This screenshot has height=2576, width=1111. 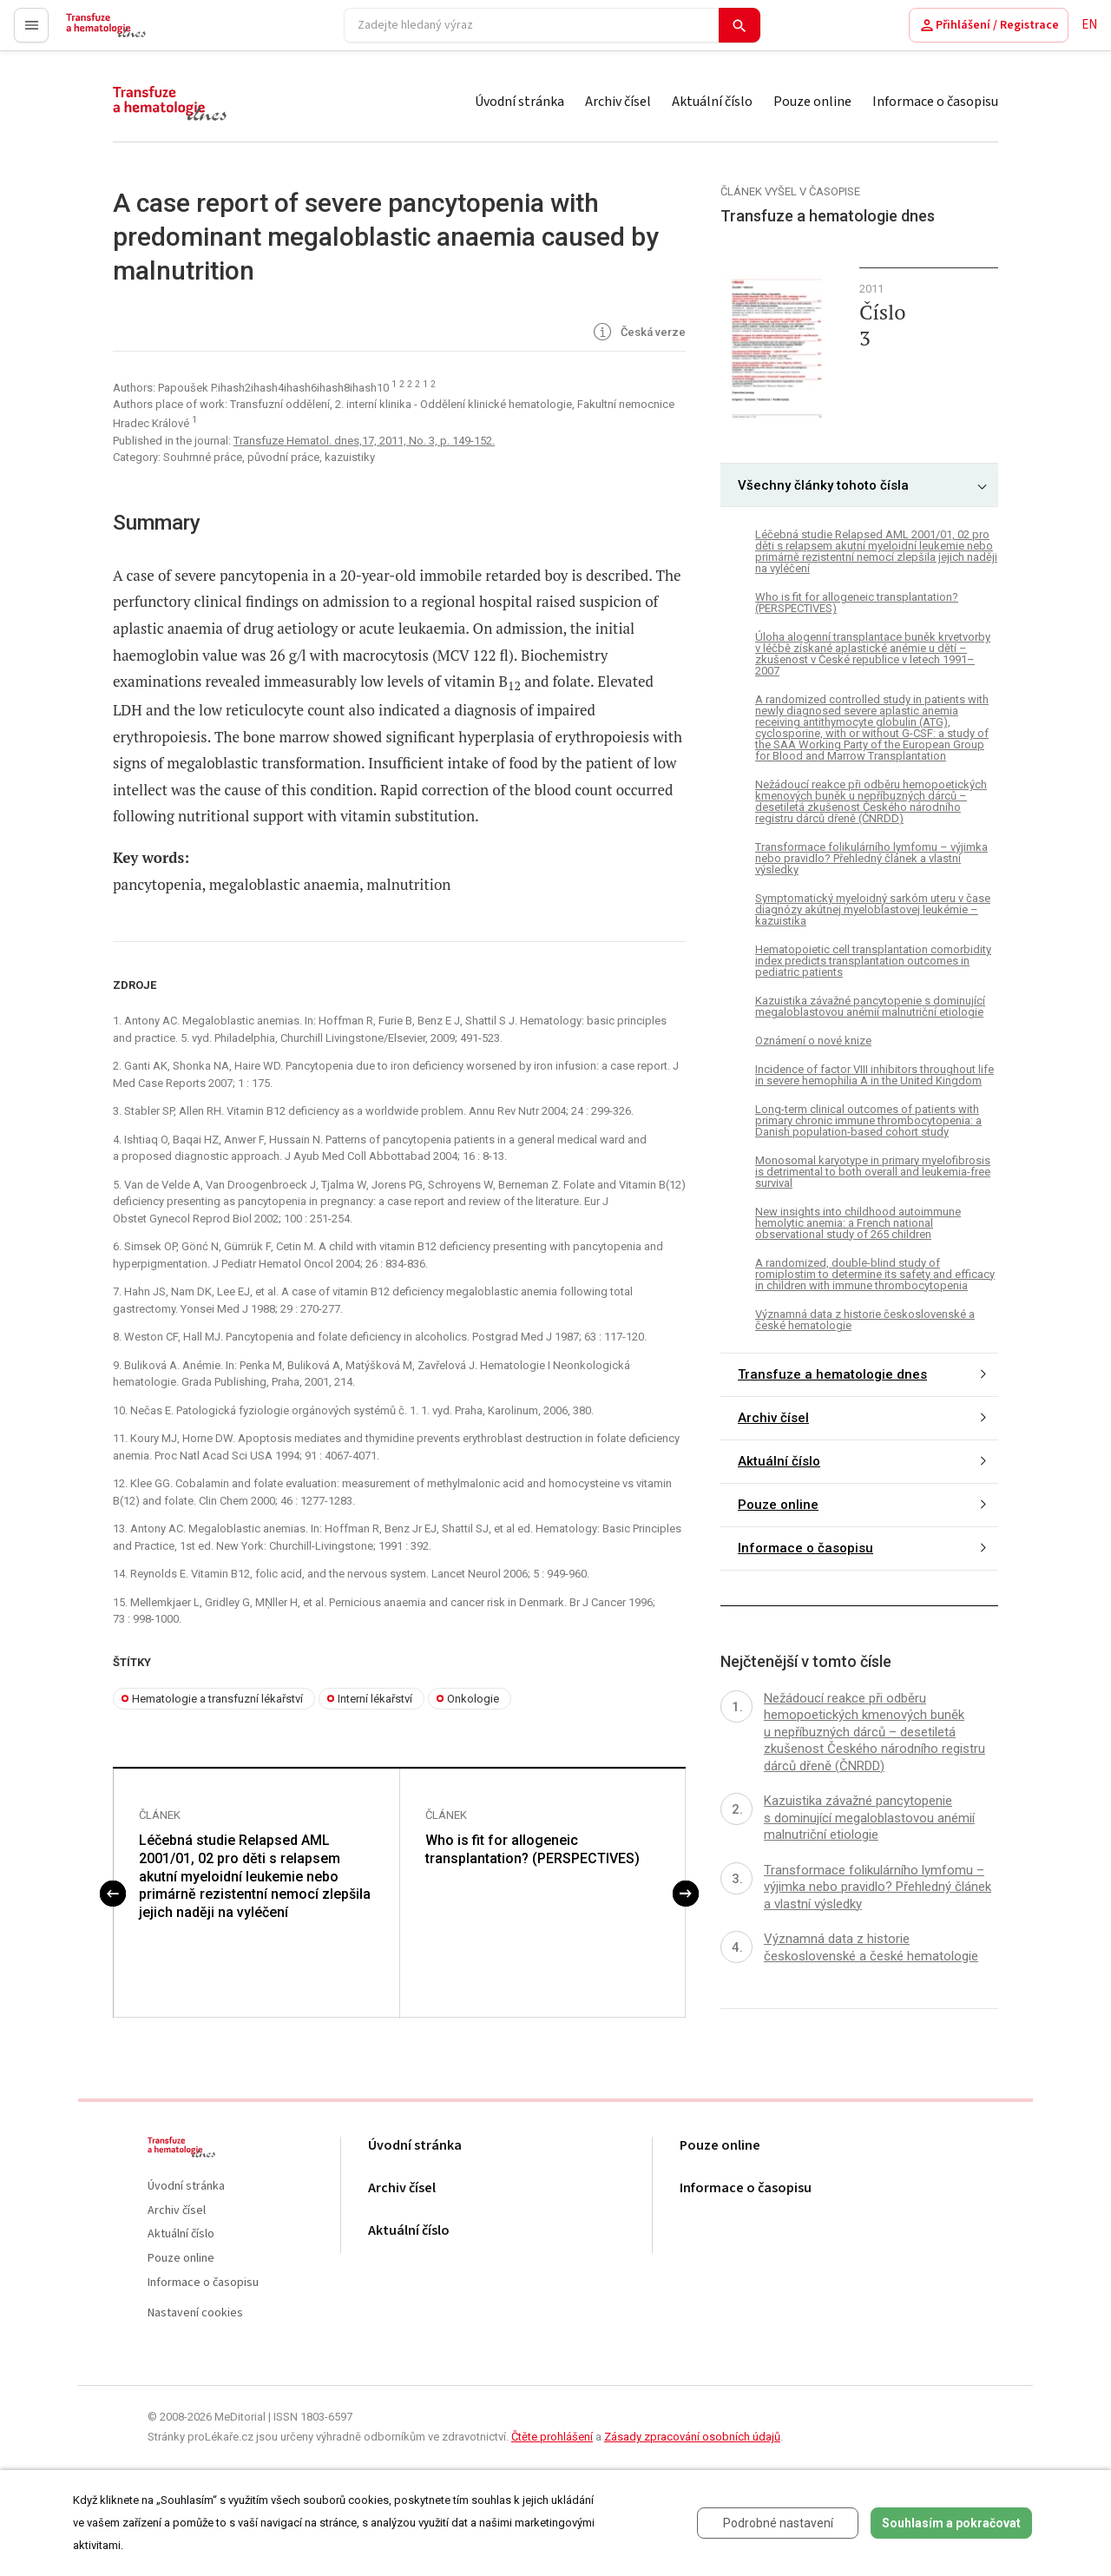 I want to click on Archiv čísel, so click(x=618, y=101).